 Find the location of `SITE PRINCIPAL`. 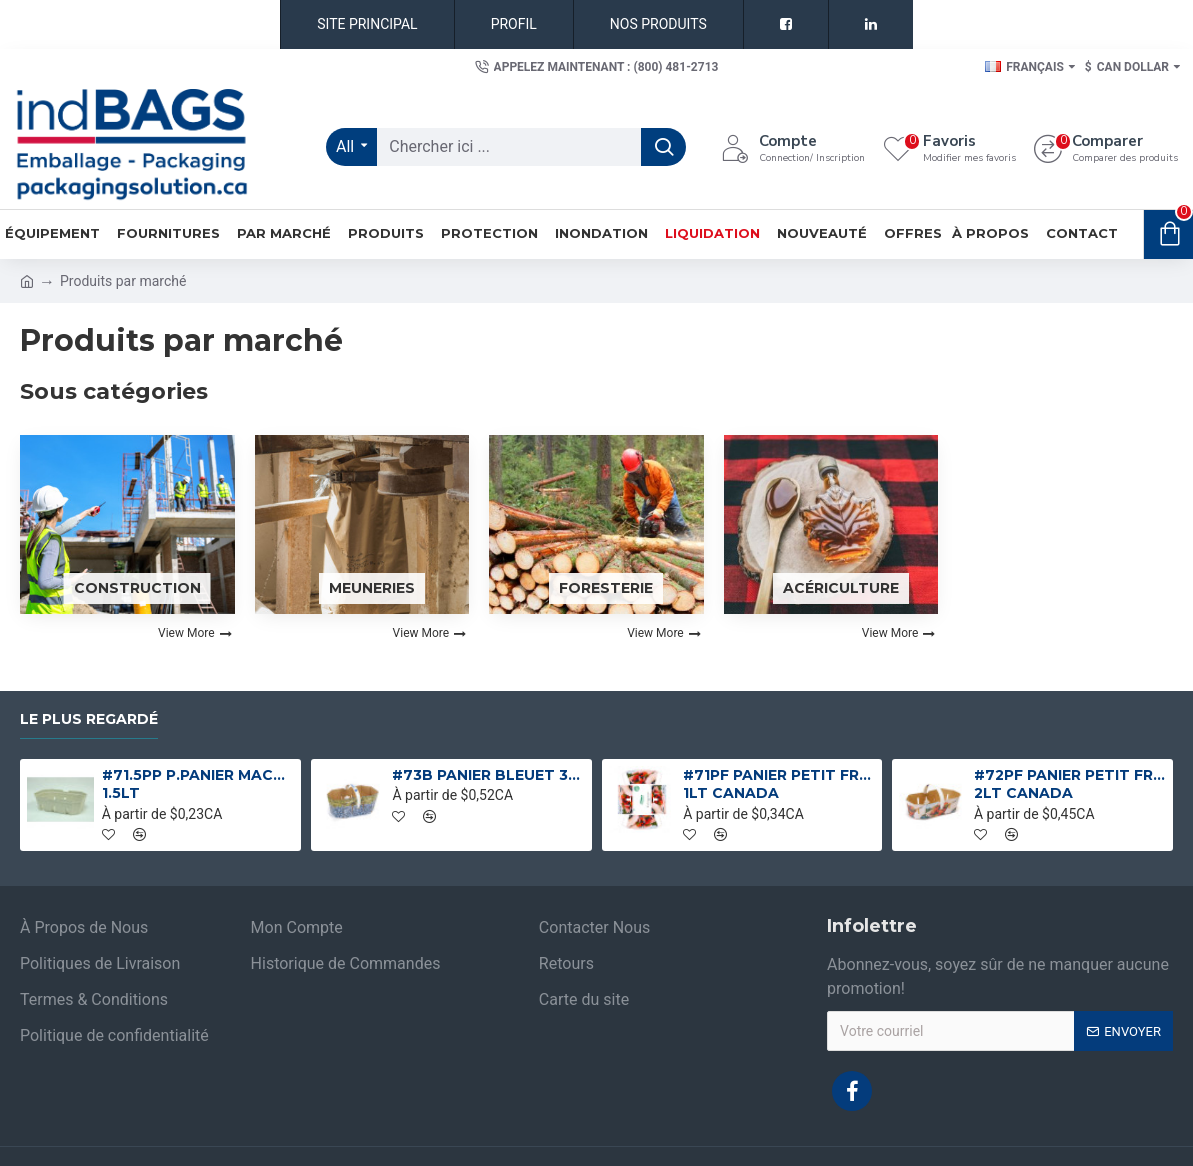

SITE PRINCIPAL is located at coordinates (367, 24).